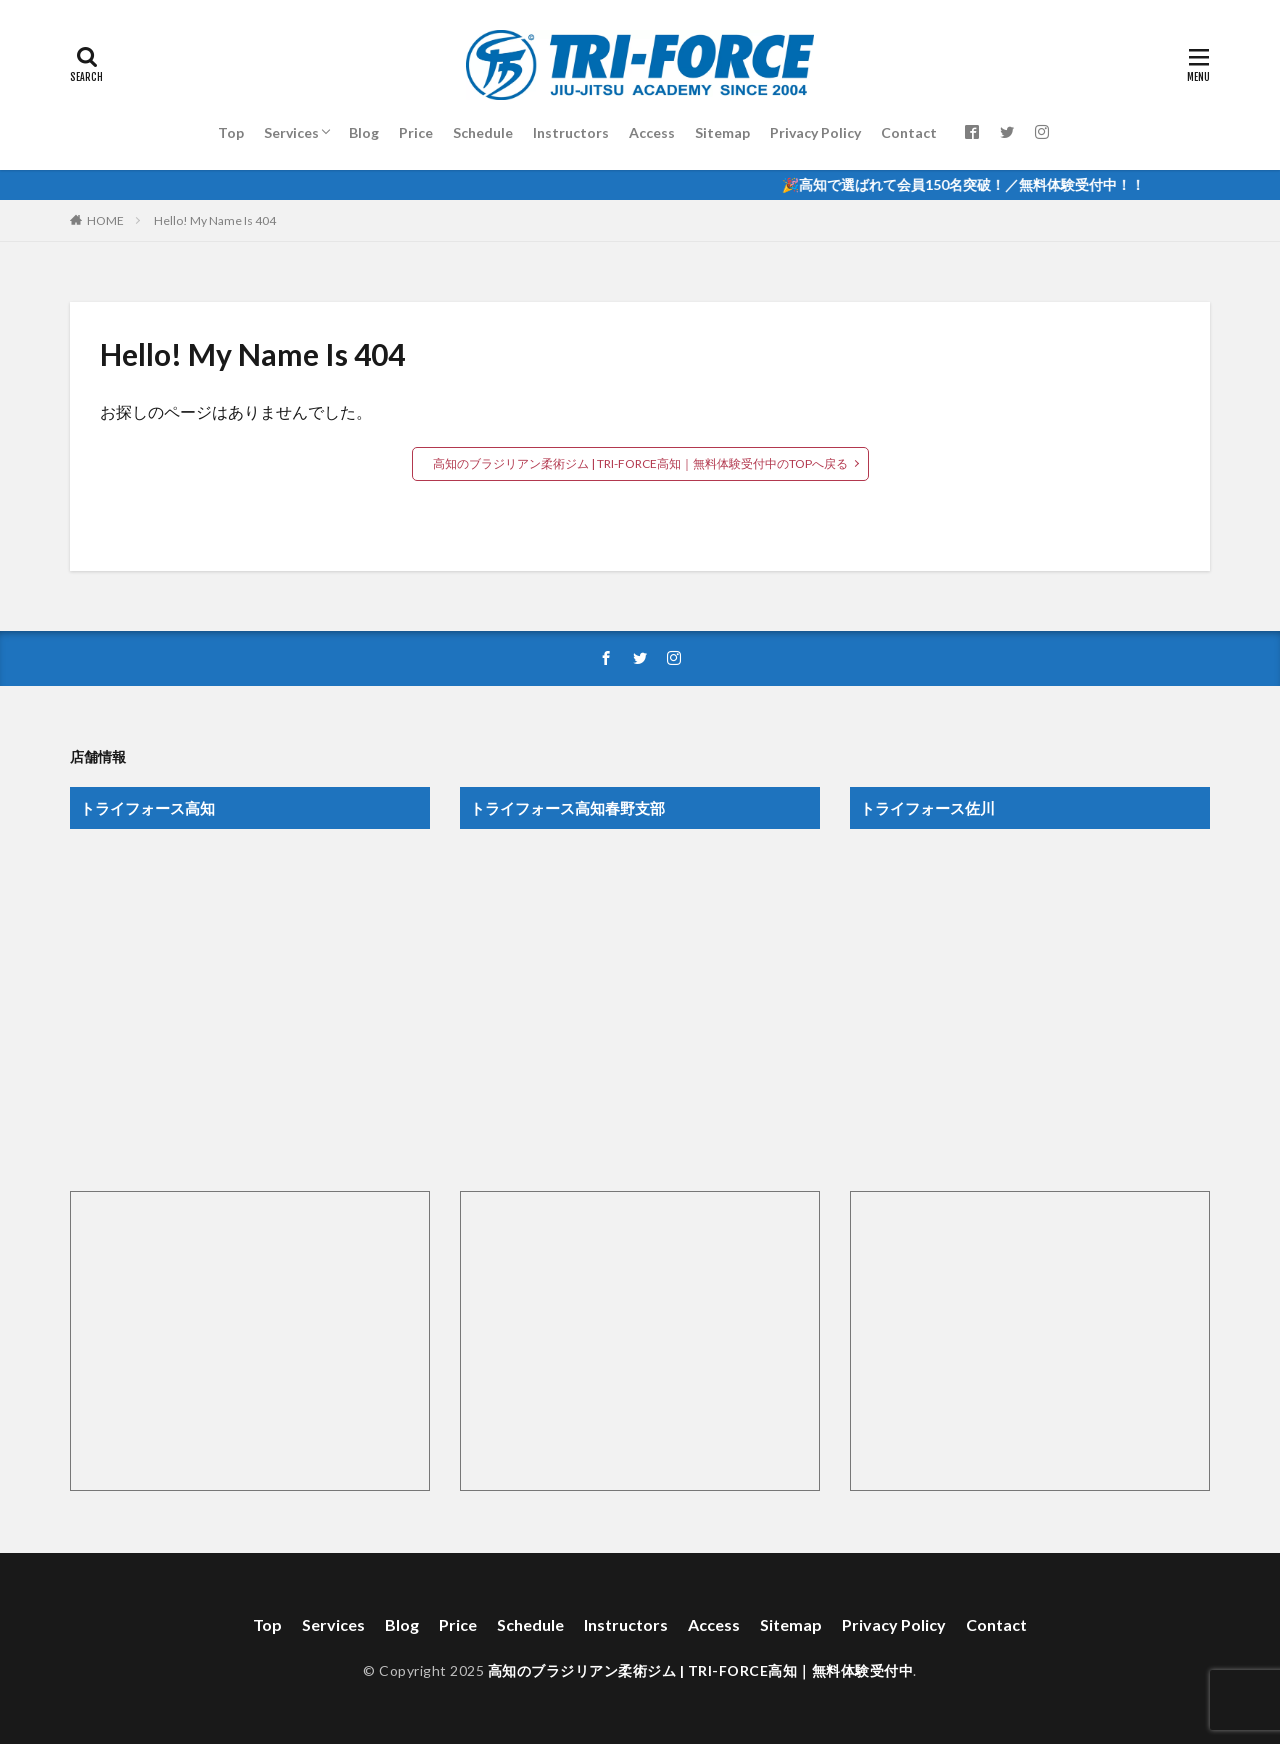 This screenshot has height=1744, width=1280. I want to click on Sitemap, so click(722, 132).